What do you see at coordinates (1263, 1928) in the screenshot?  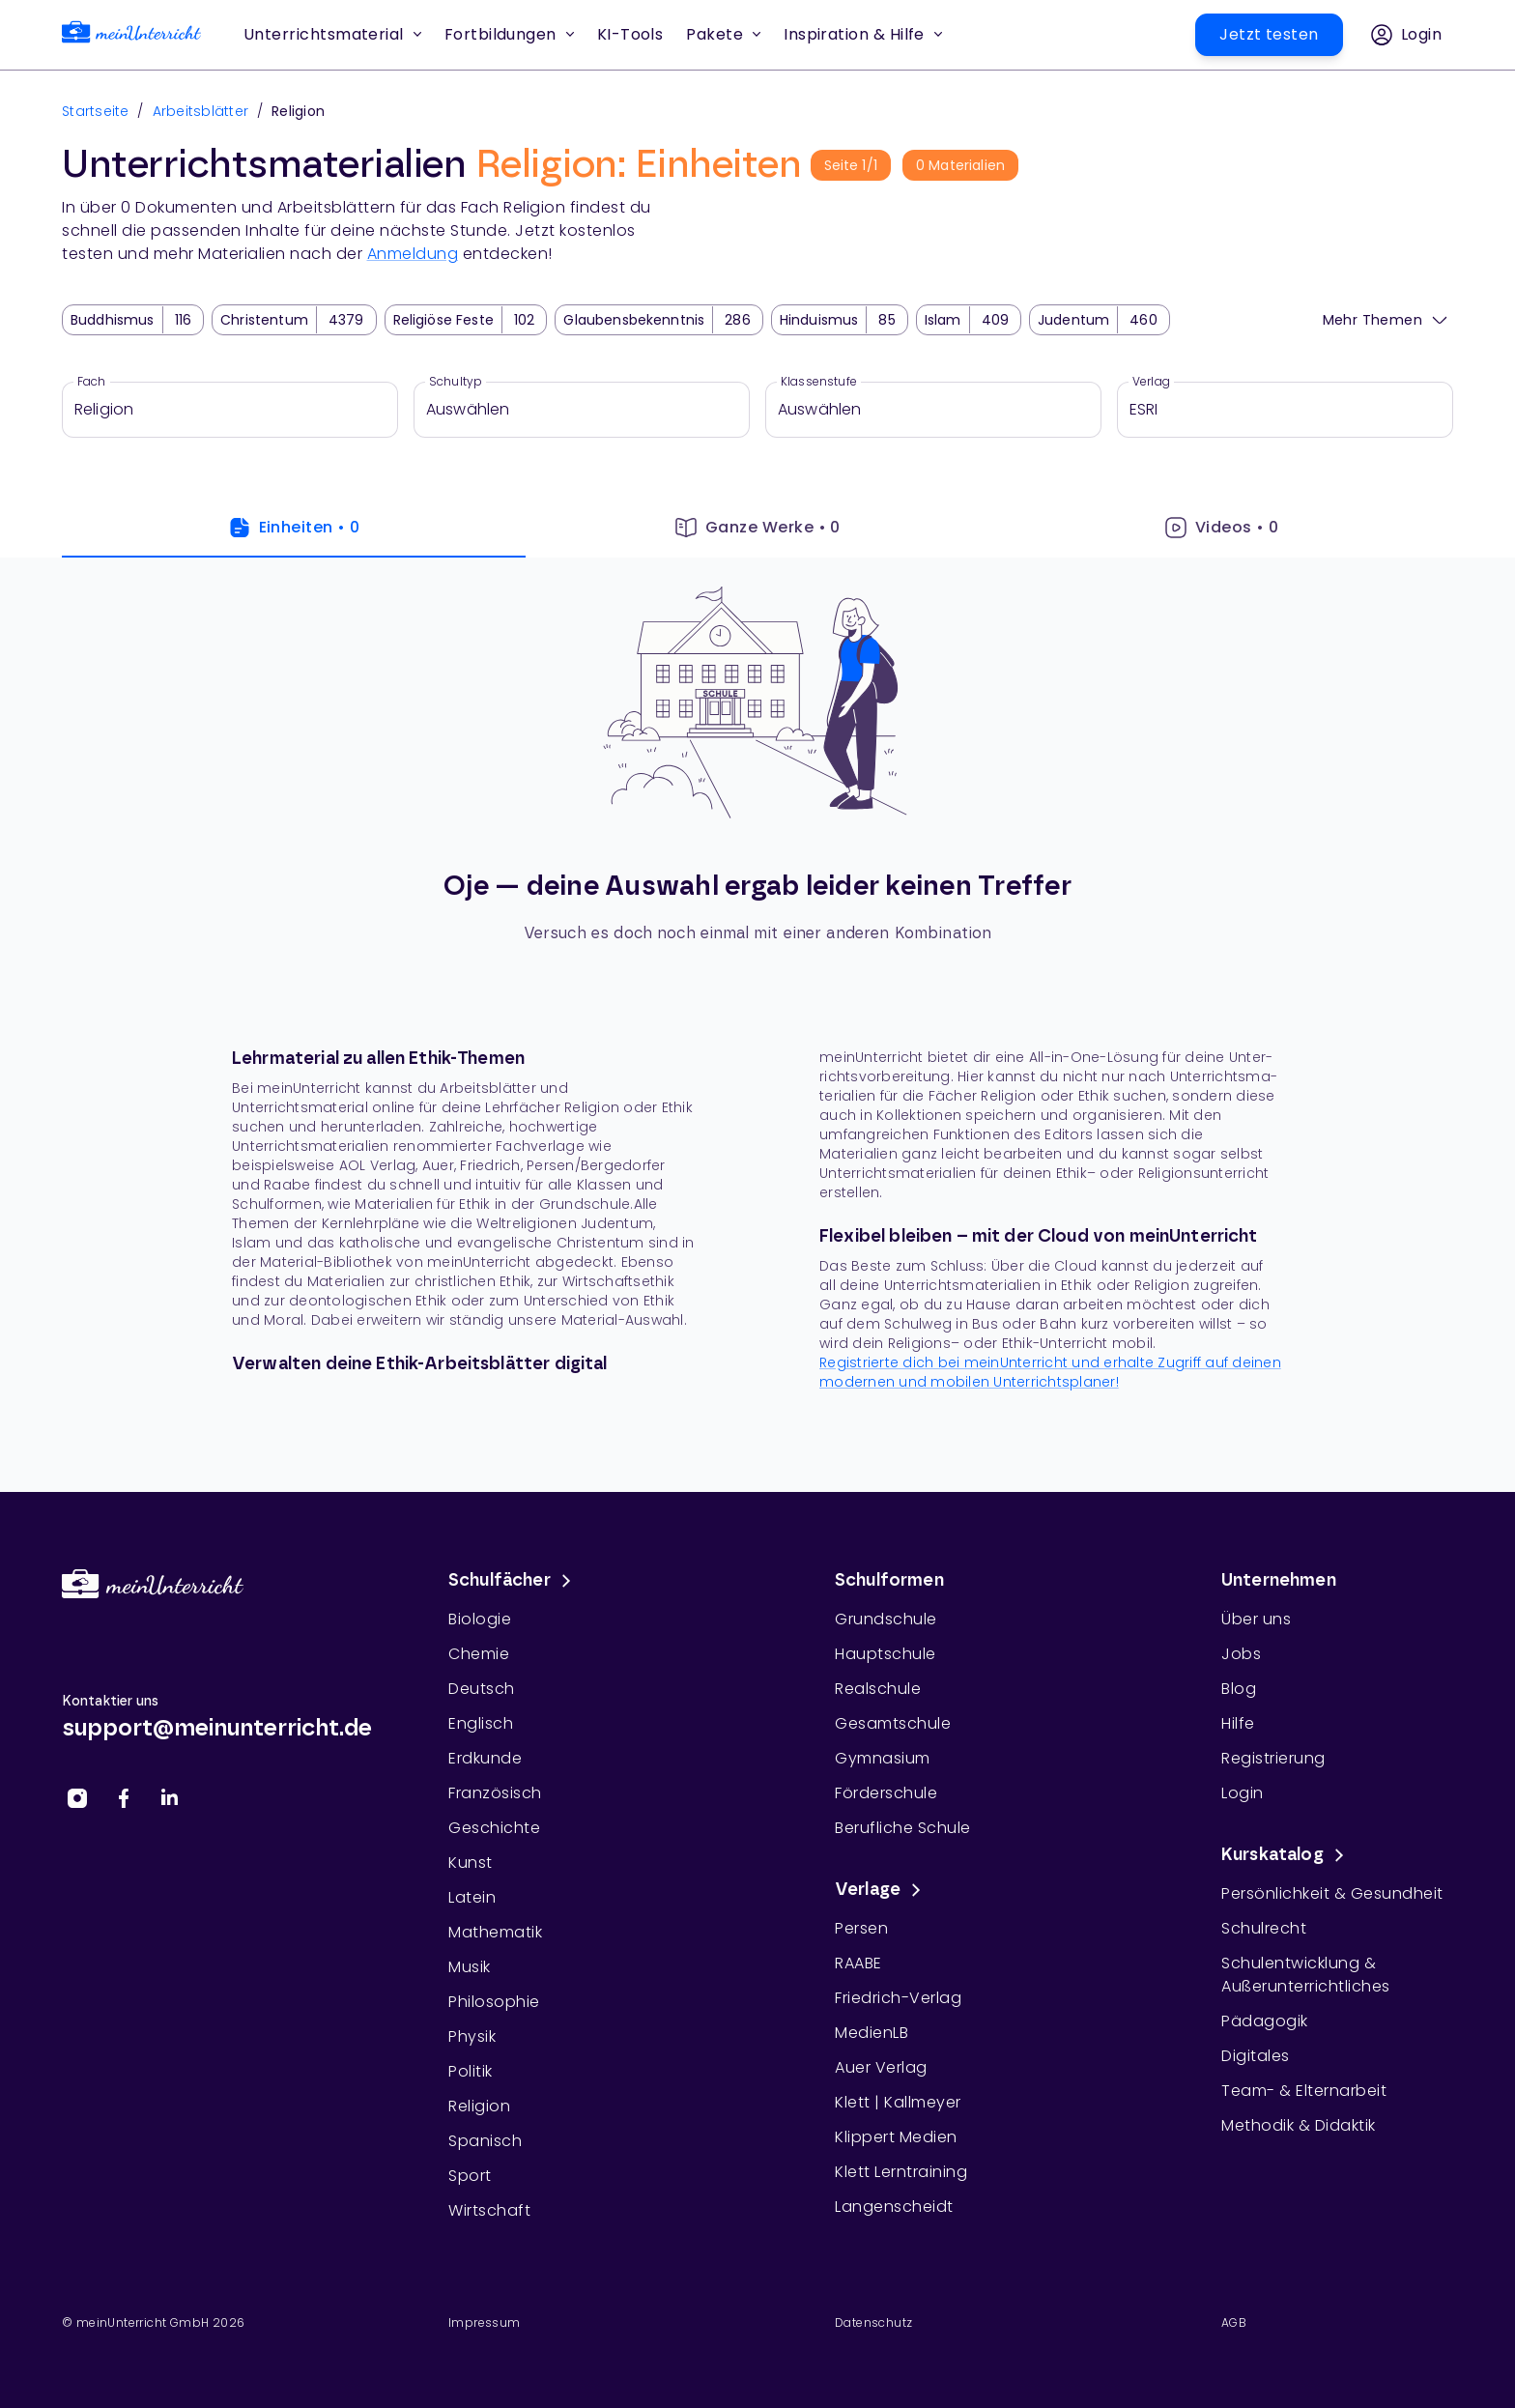 I see `Schulrecht` at bounding box center [1263, 1928].